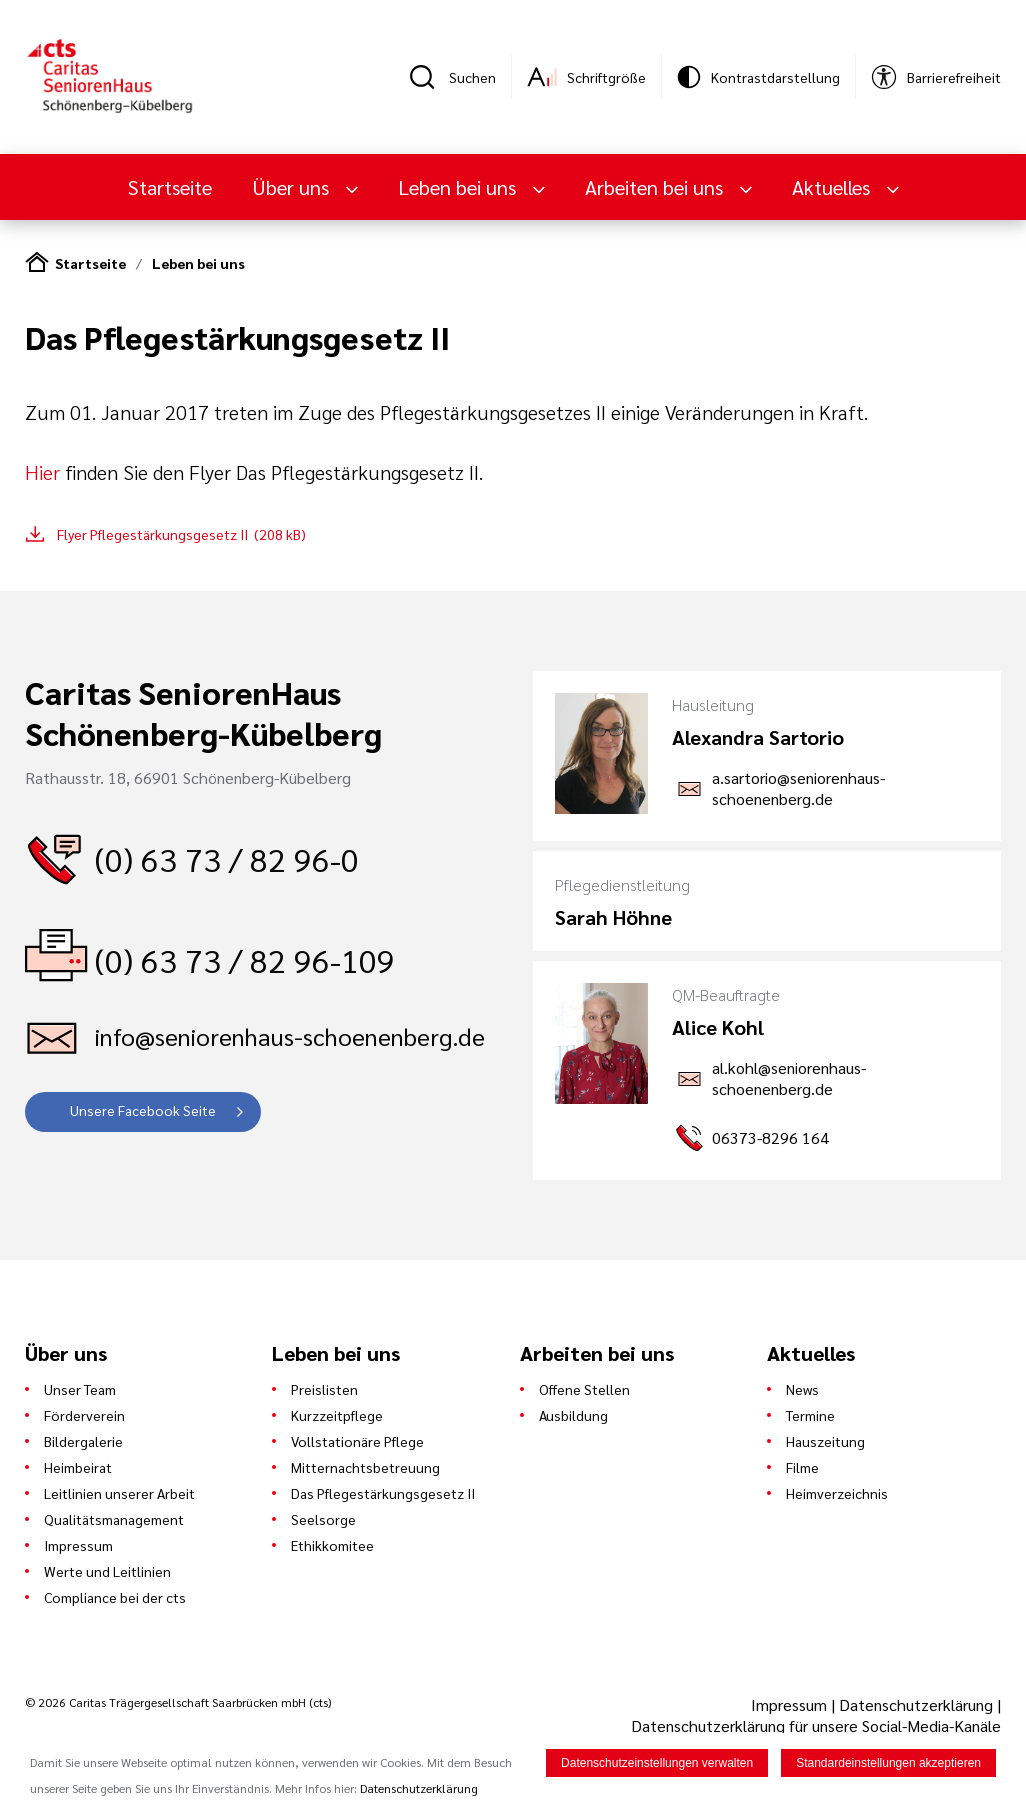  What do you see at coordinates (78, 1545) in the screenshot?
I see `Impressum` at bounding box center [78, 1545].